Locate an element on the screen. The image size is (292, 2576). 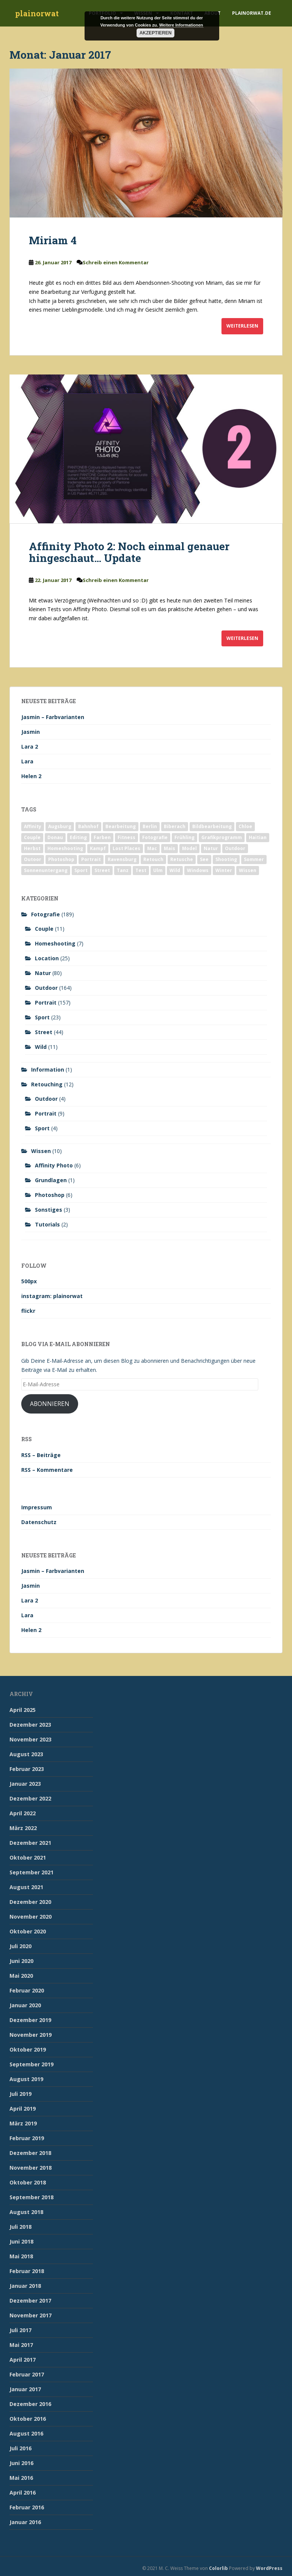
Mais [Mais (3 Einträge)] is located at coordinates (169, 848).